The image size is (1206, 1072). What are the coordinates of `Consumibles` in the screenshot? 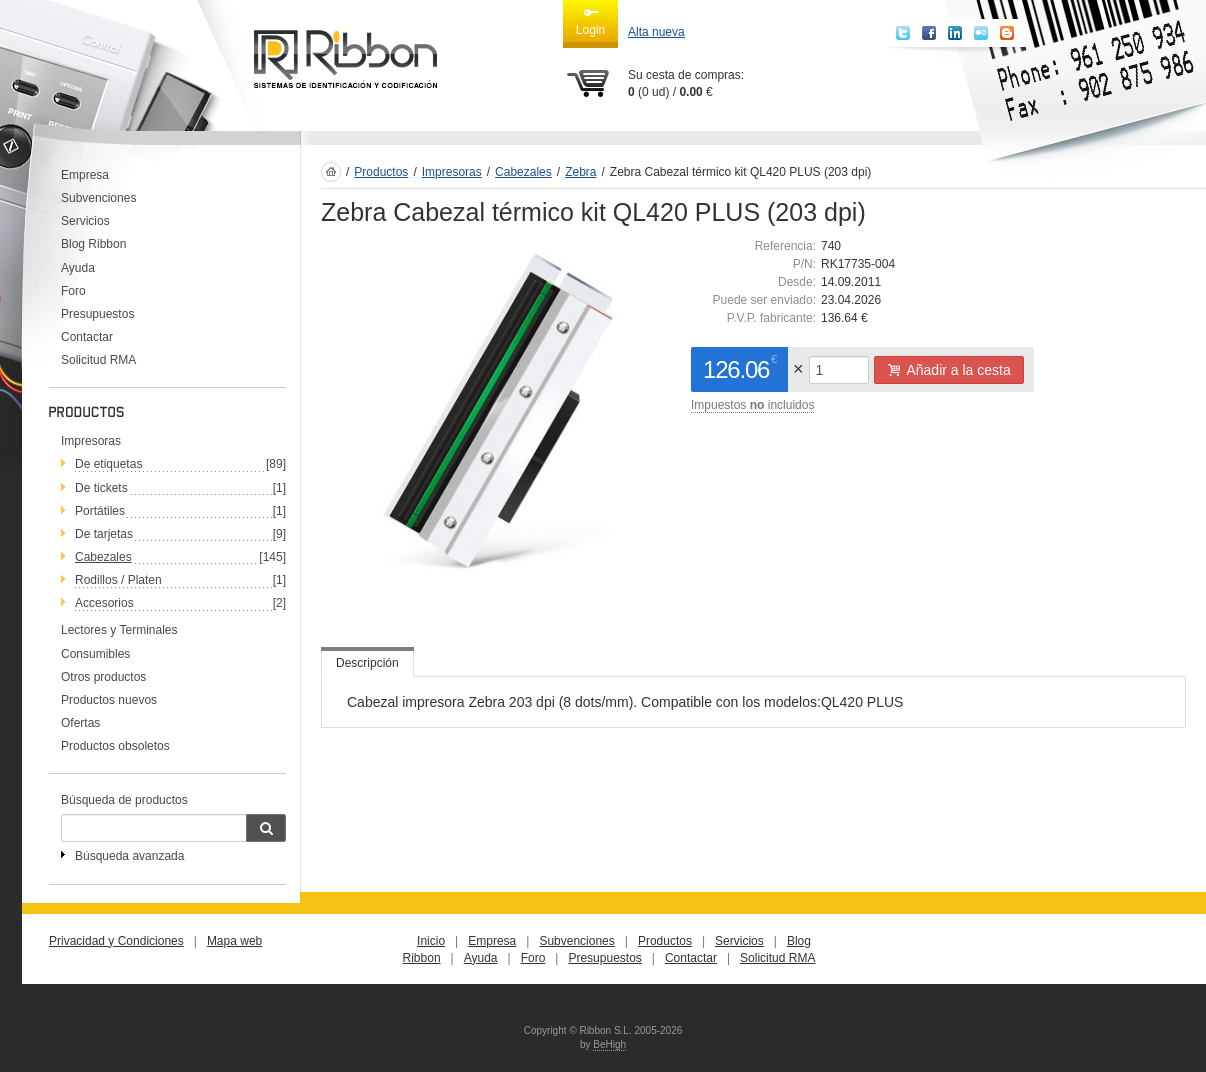 It's located at (95, 654).